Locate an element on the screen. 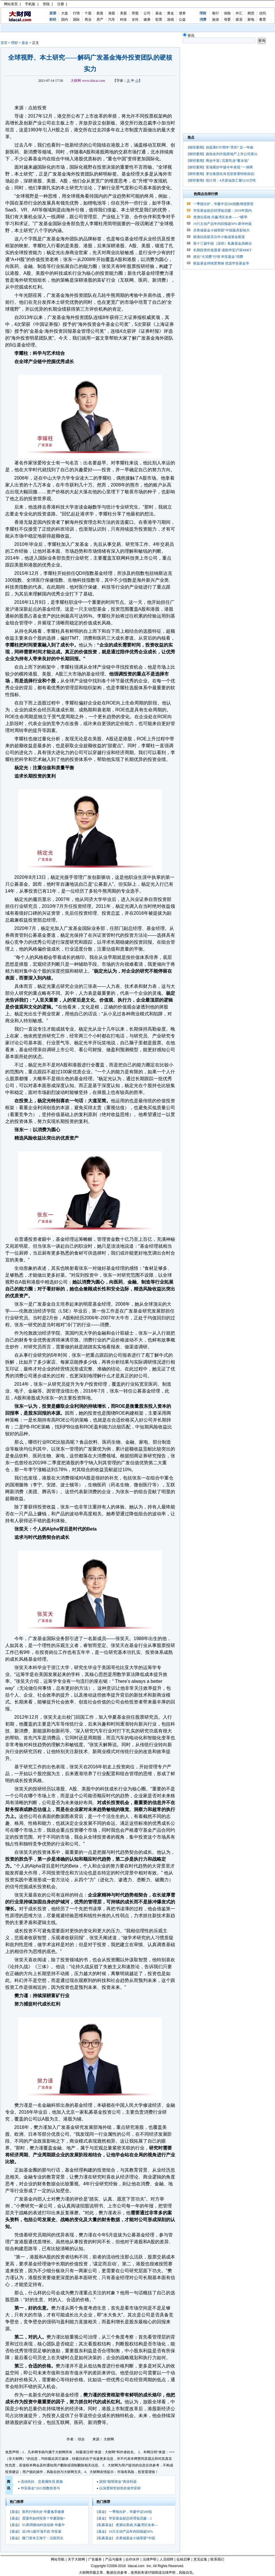  近5年A股不涨不跌 华安基 is located at coordinates (42, 2532).